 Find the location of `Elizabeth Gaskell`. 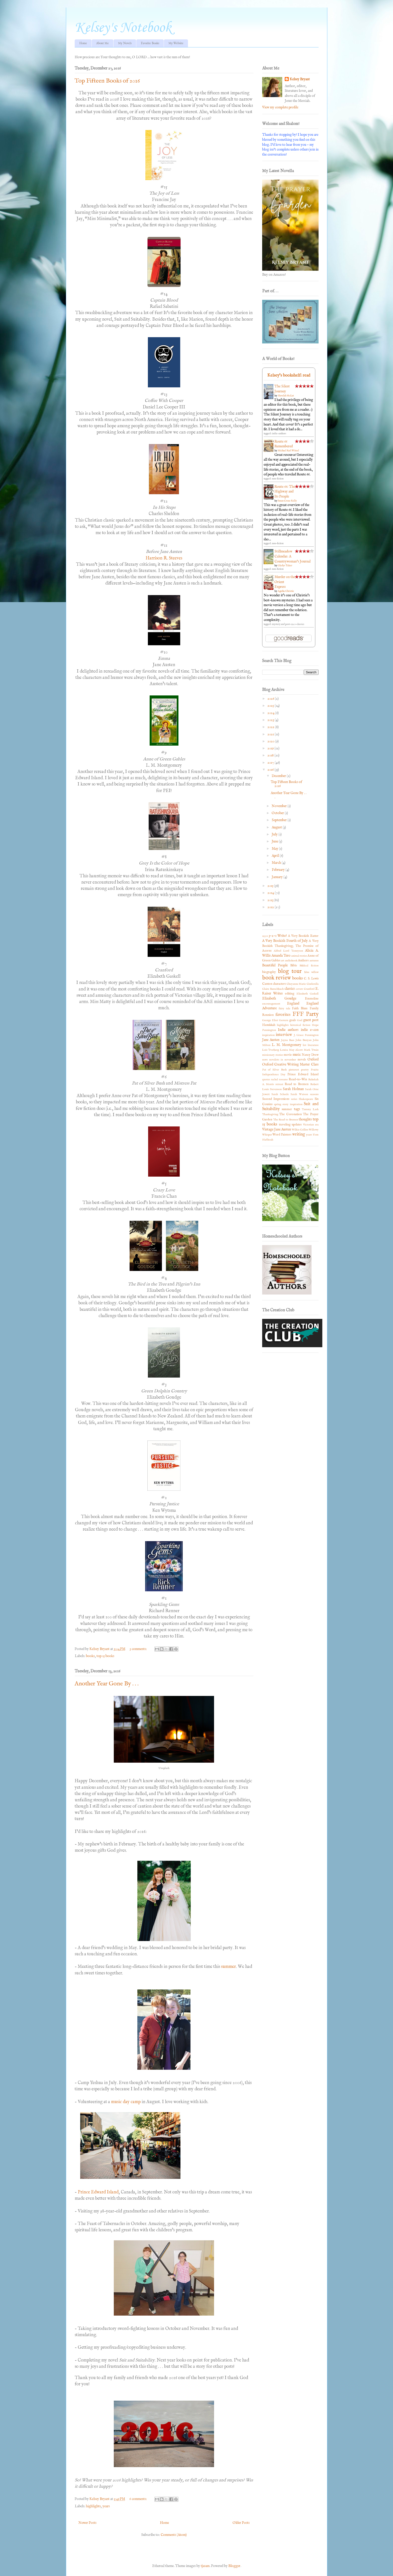

Elizabeth Gaskell is located at coordinates (308, 993).